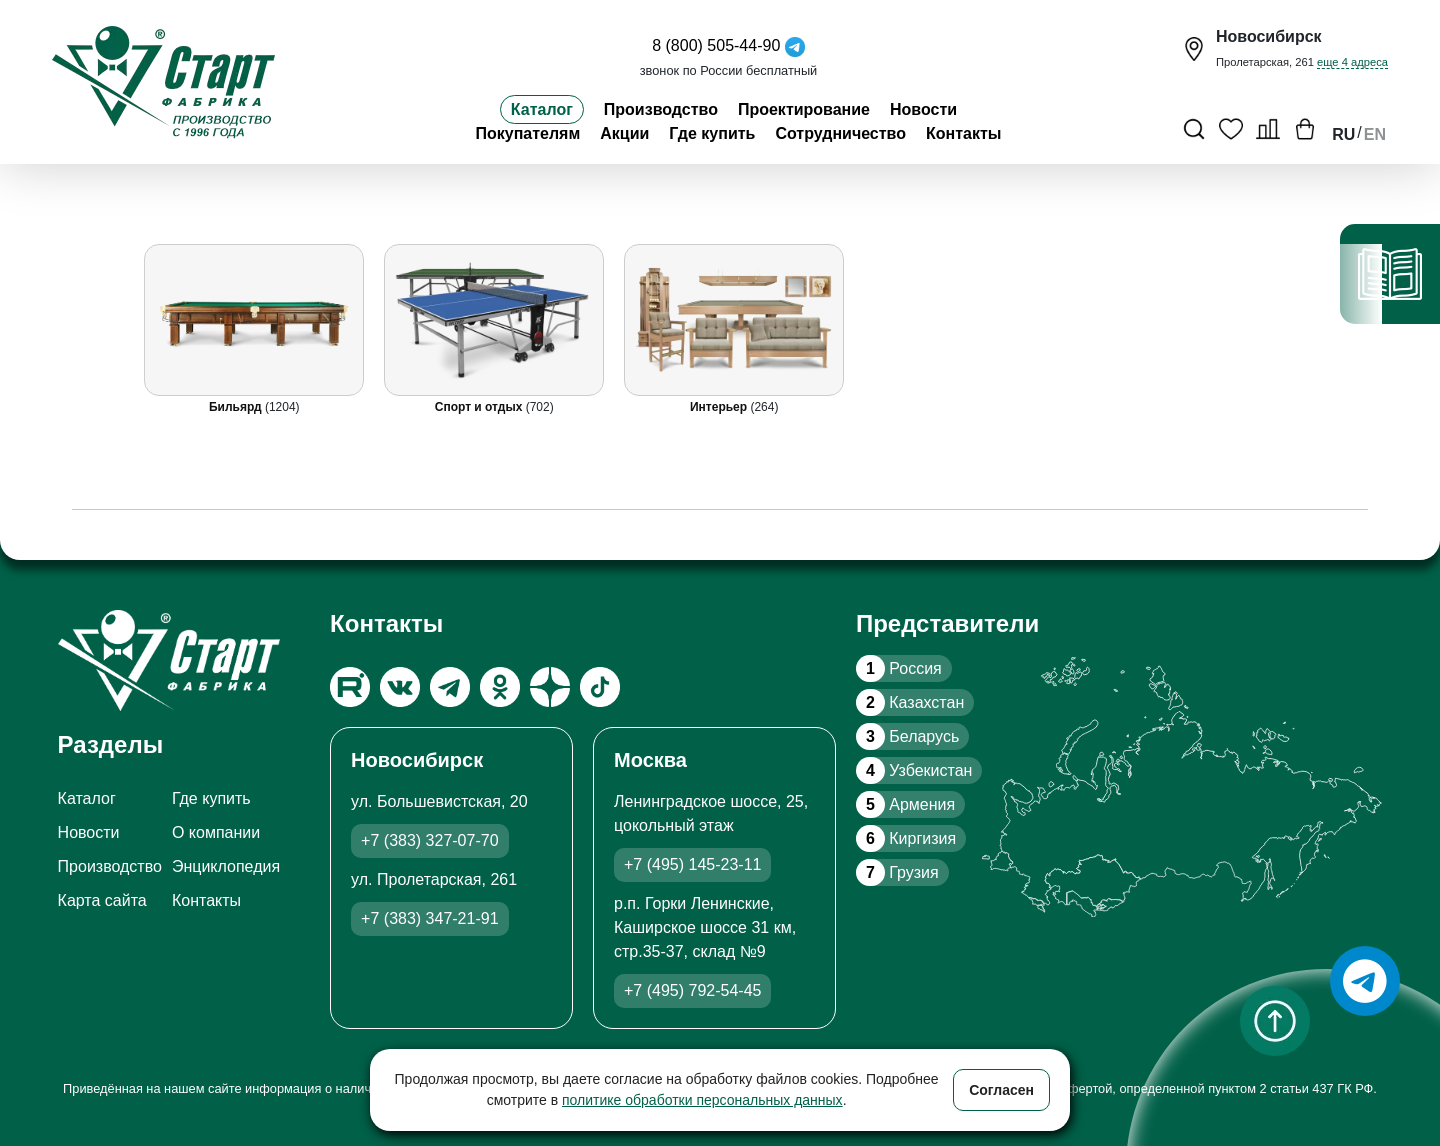 The width and height of the screenshot is (1440, 1146). I want to click on +7 (495) 145-23-11, so click(692, 864).